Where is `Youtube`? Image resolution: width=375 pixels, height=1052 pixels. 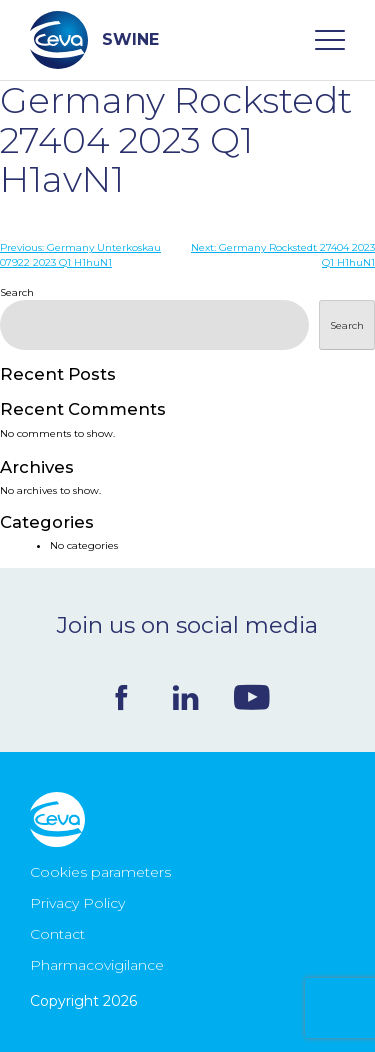 Youtube is located at coordinates (252, 697).